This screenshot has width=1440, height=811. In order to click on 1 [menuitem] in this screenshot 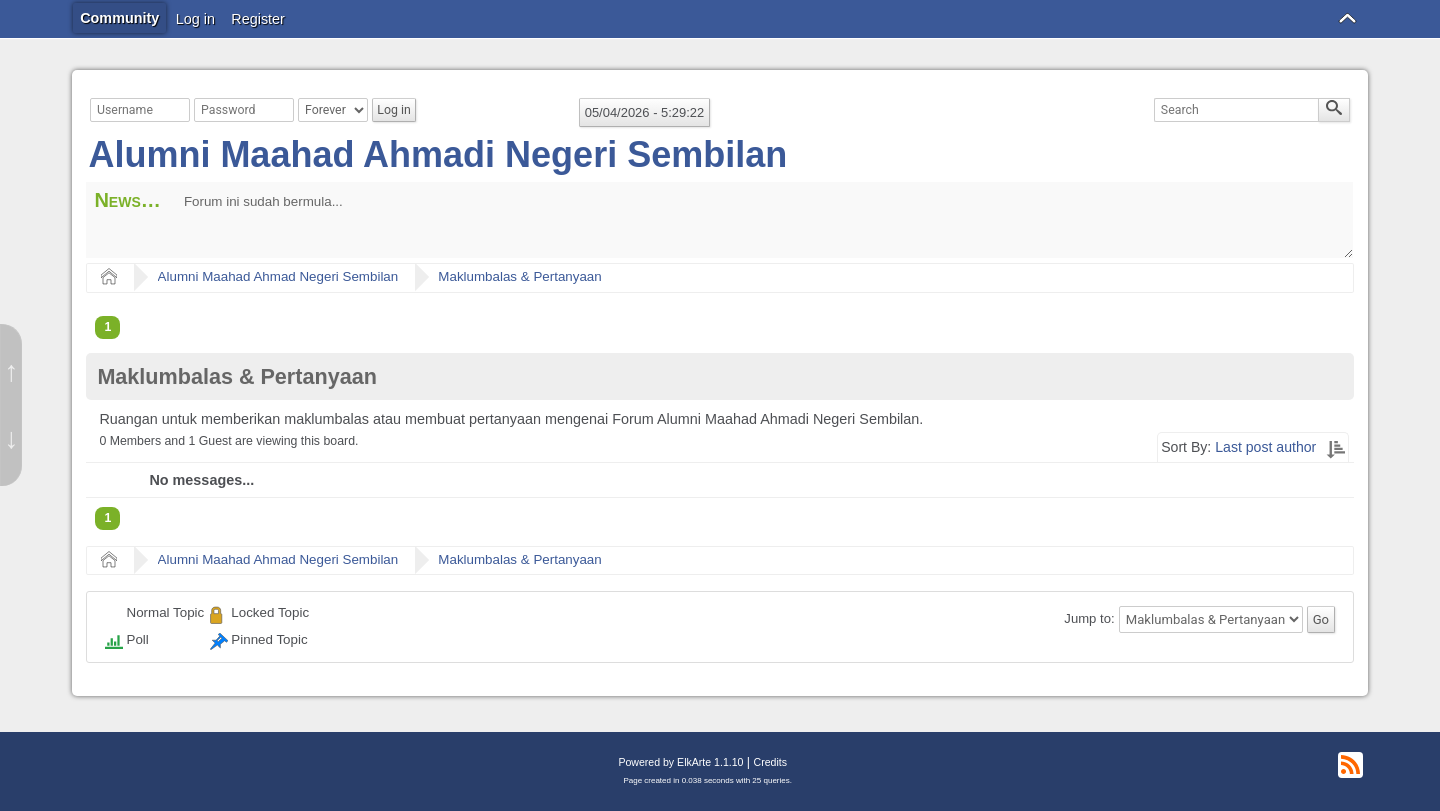, I will do `click(107, 327)`.